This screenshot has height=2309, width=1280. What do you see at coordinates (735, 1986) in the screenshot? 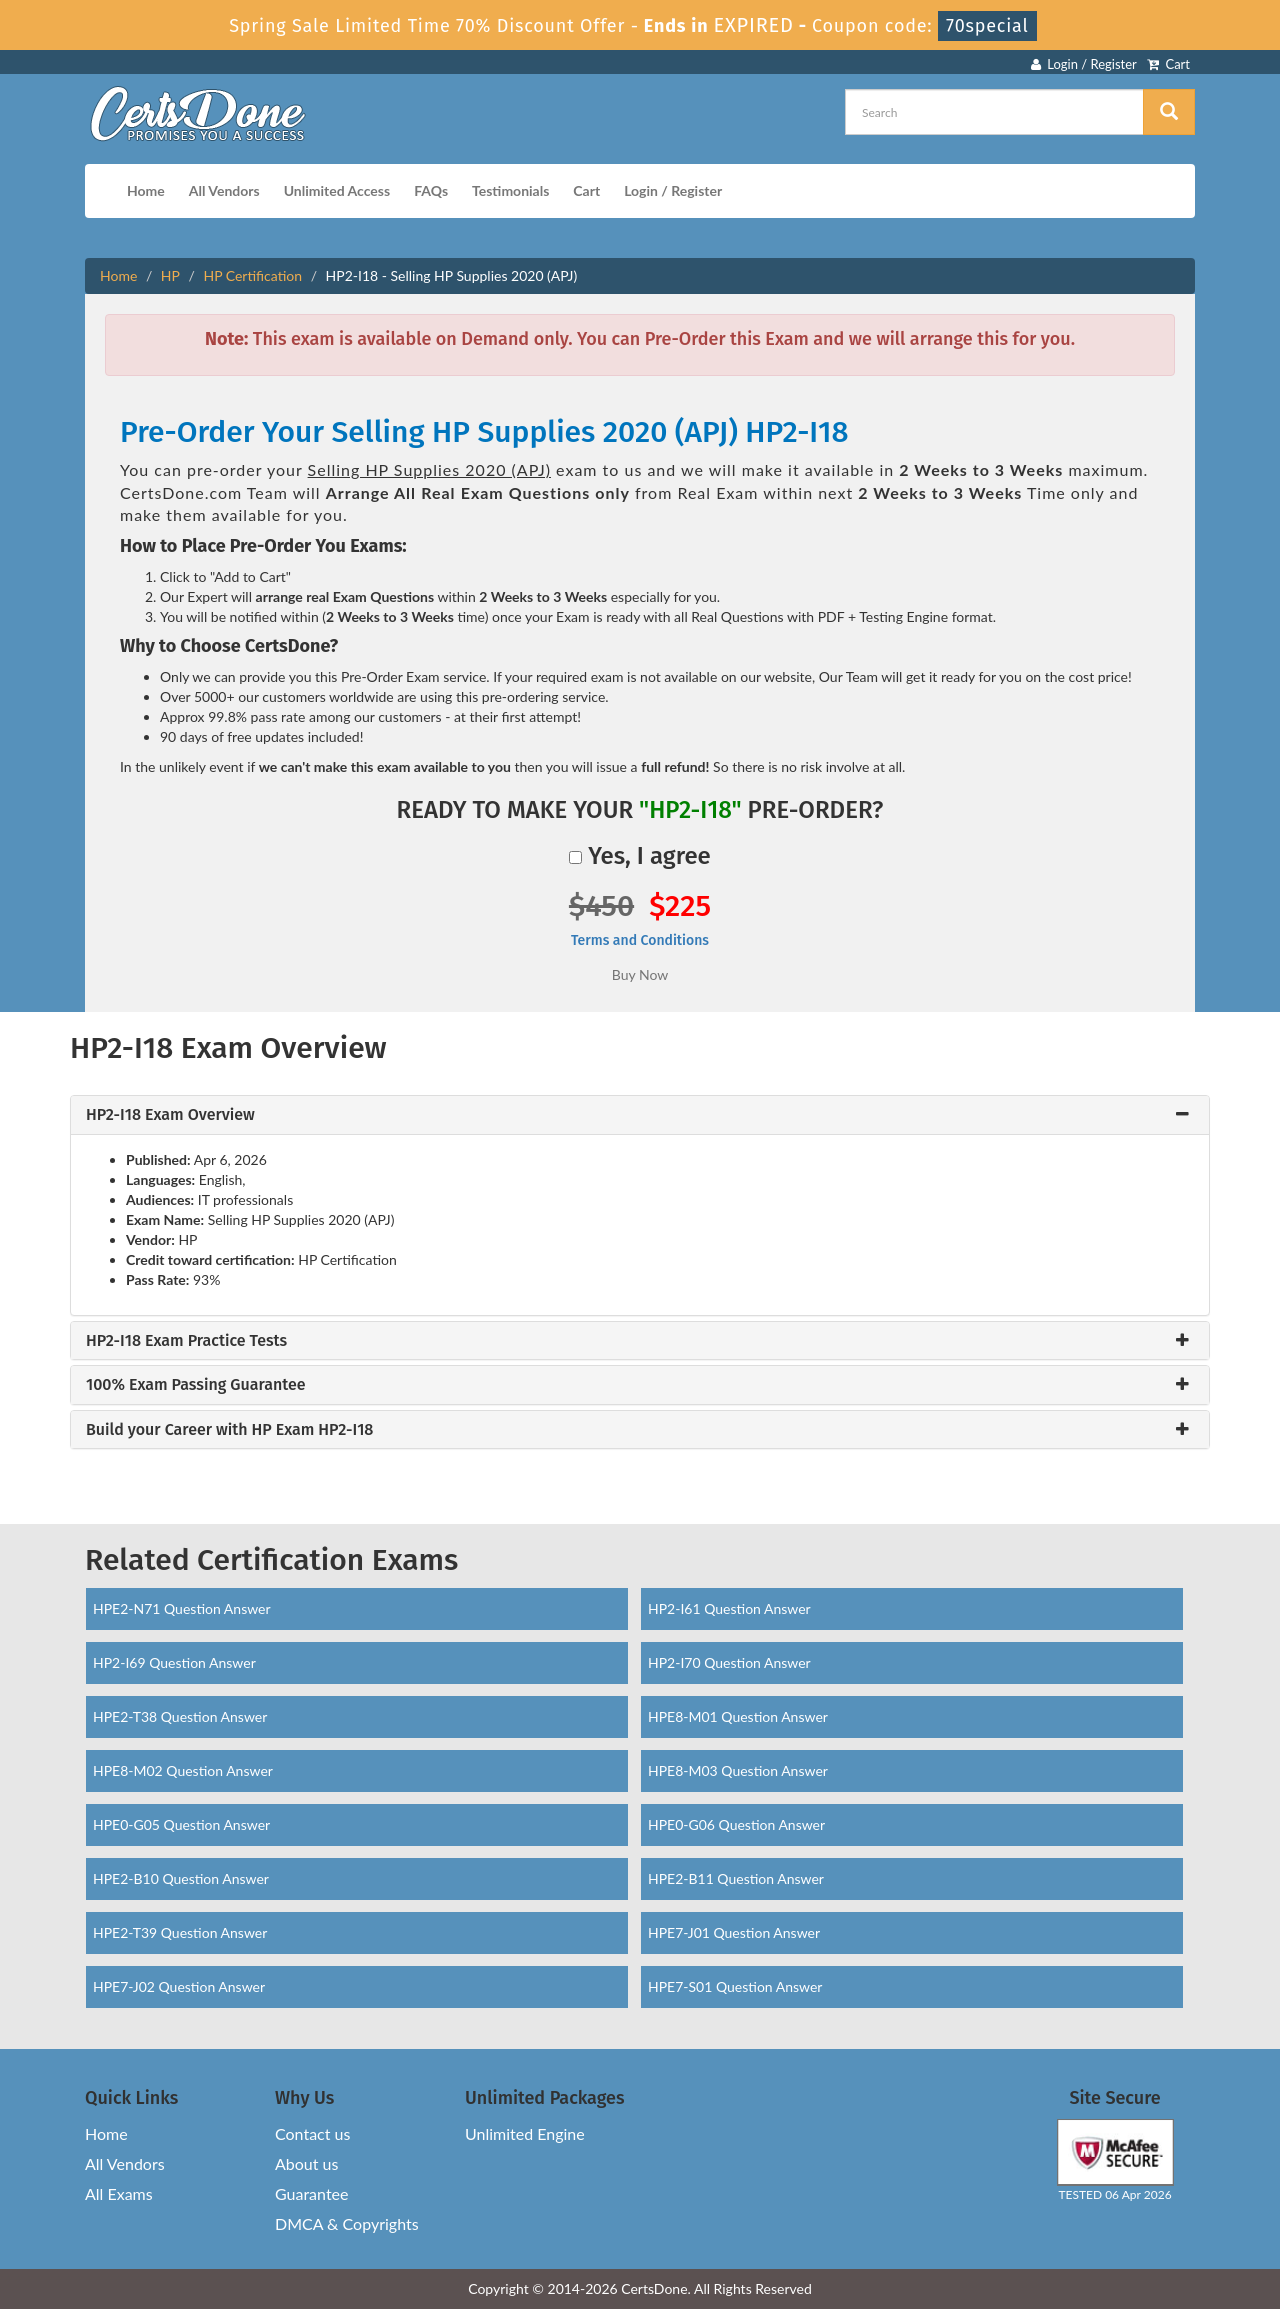
I see `HPE7-S01 Question Answer` at bounding box center [735, 1986].